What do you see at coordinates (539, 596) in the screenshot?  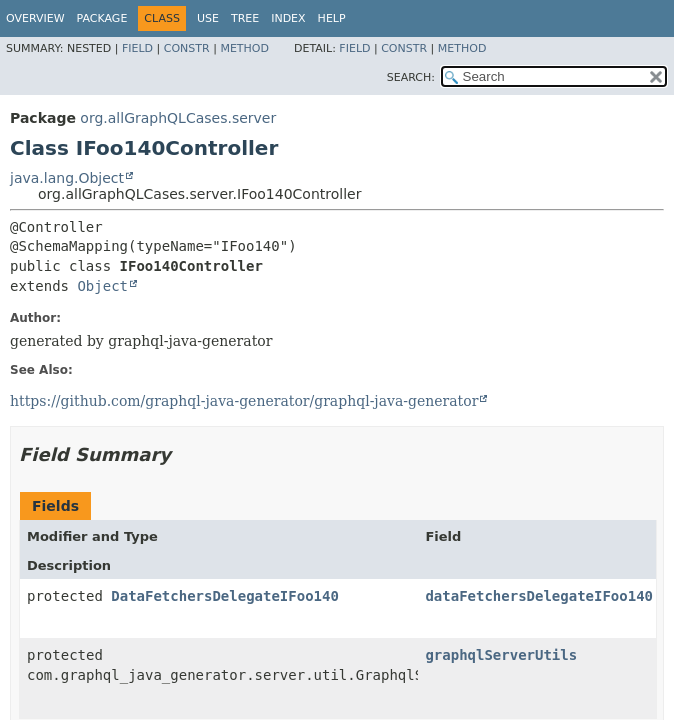 I see `dataFetchersDelegateIFoo140` at bounding box center [539, 596].